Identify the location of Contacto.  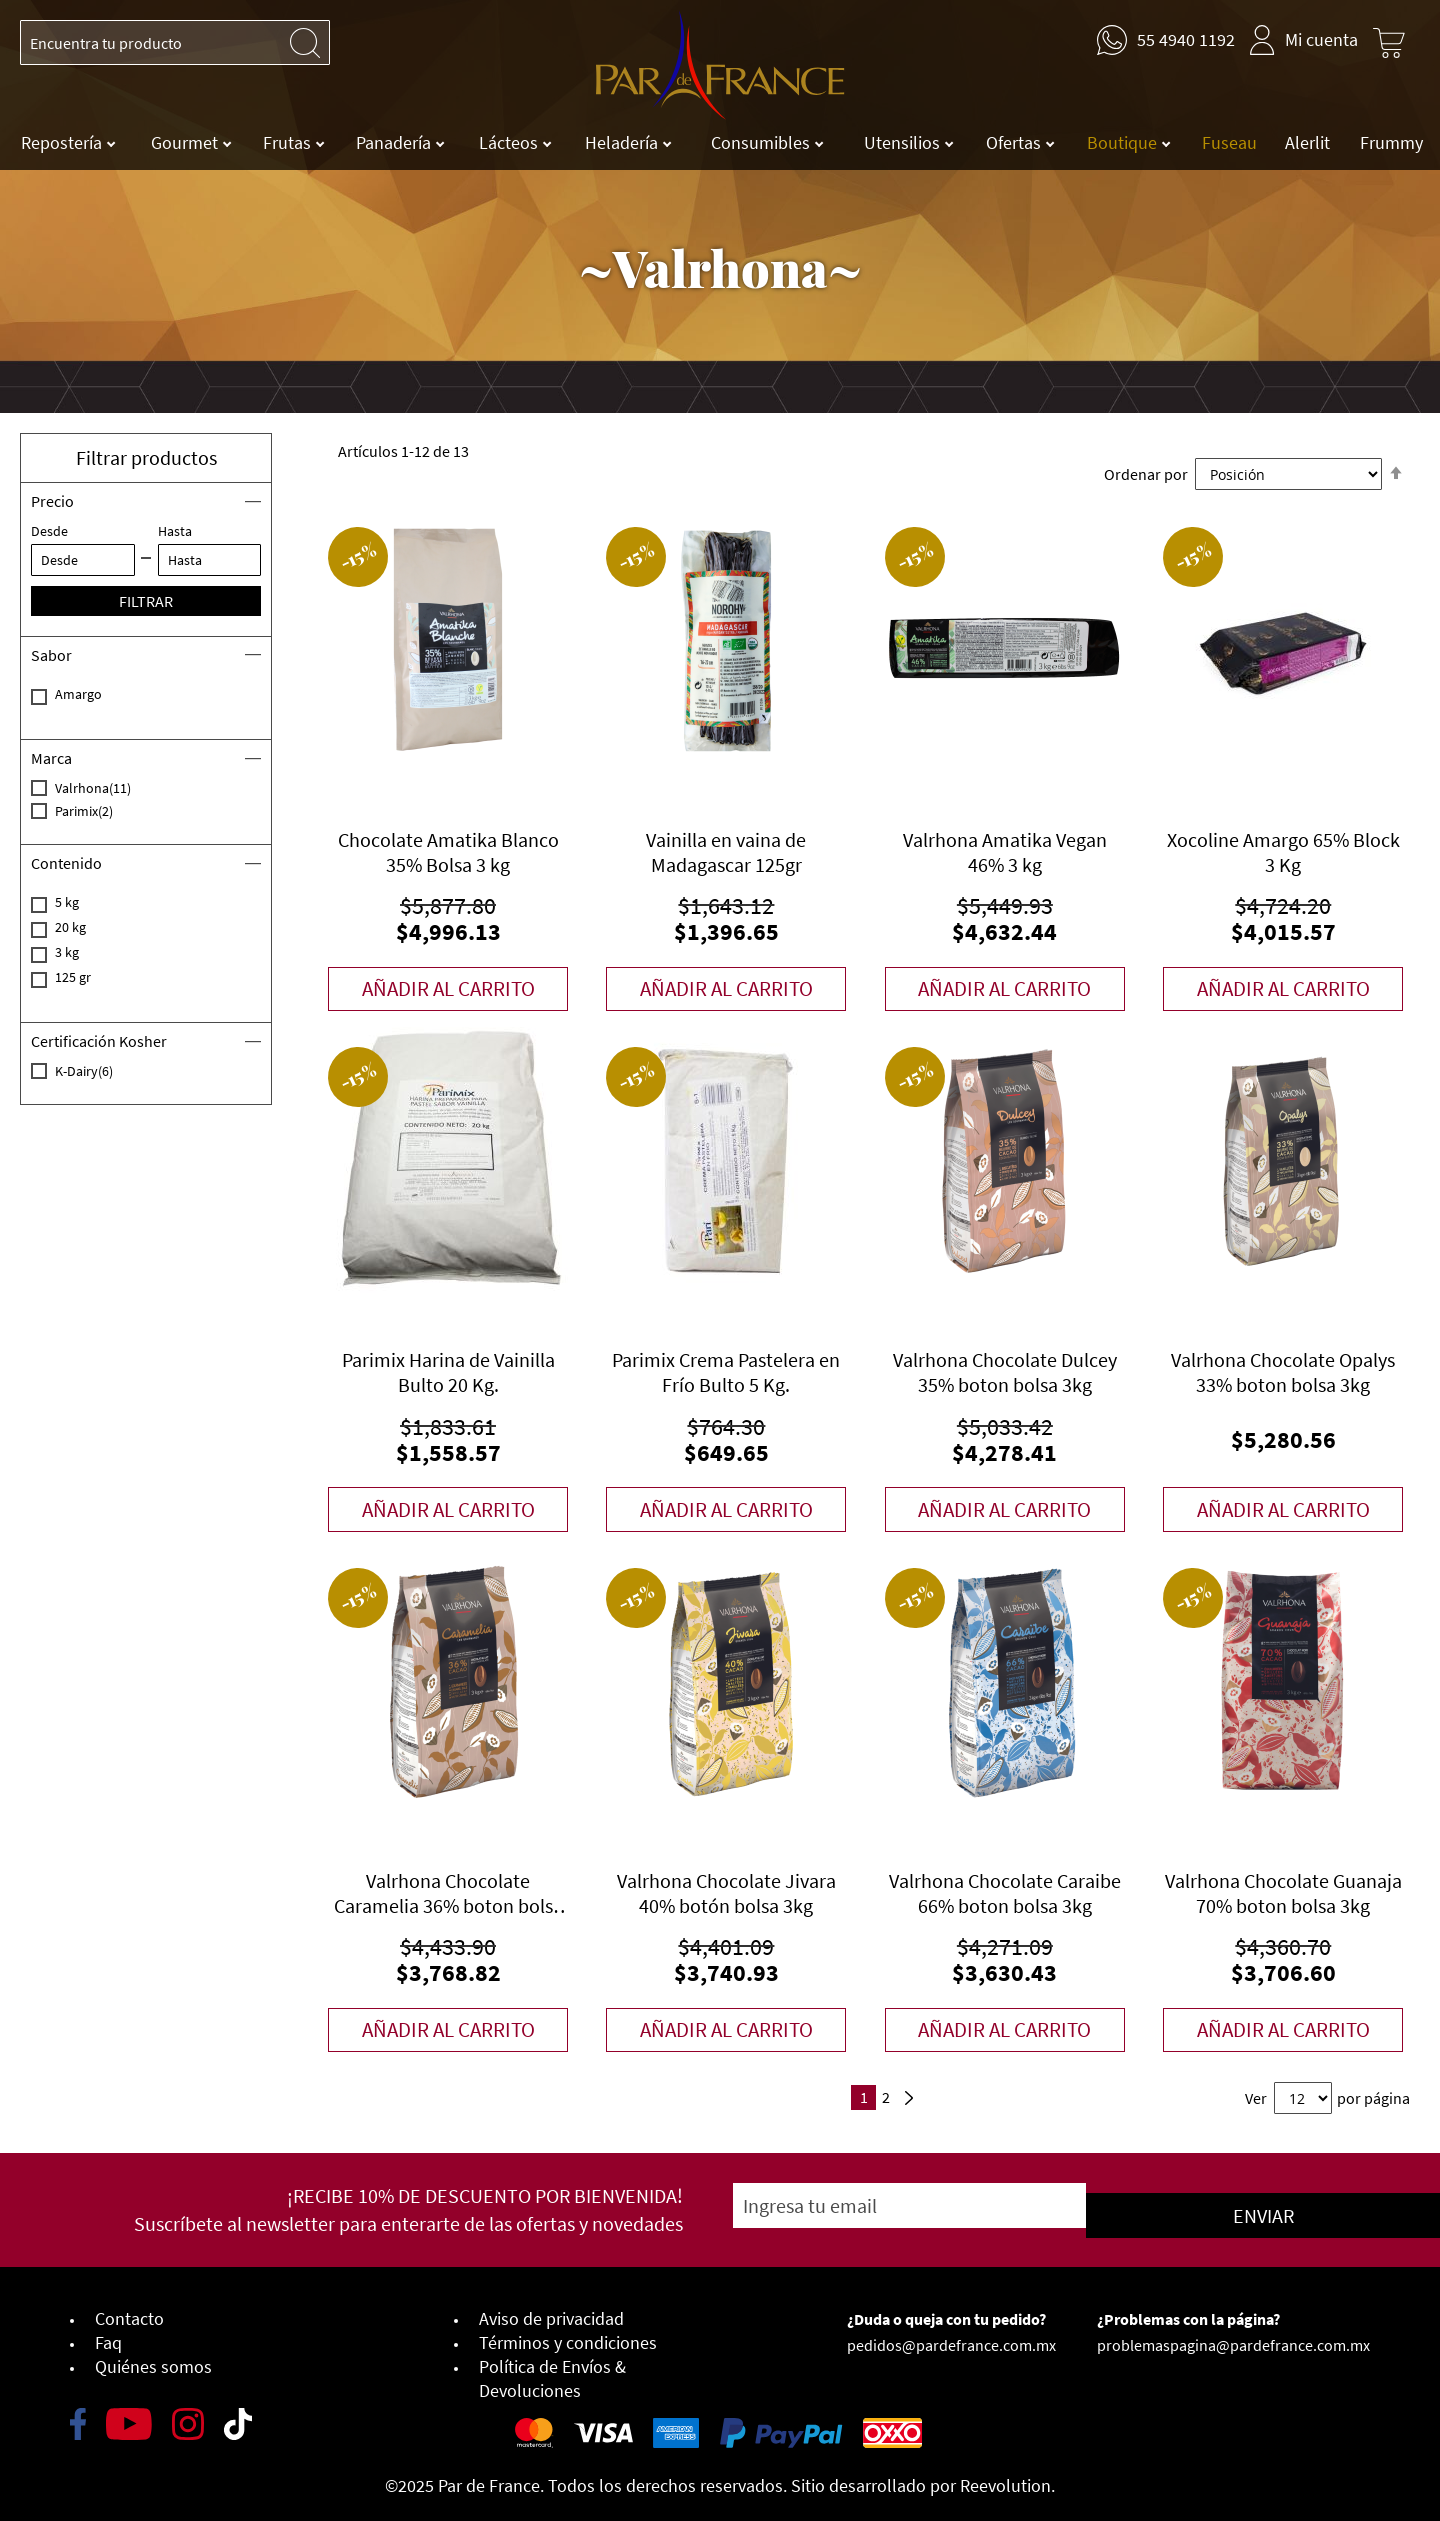
(129, 2311).